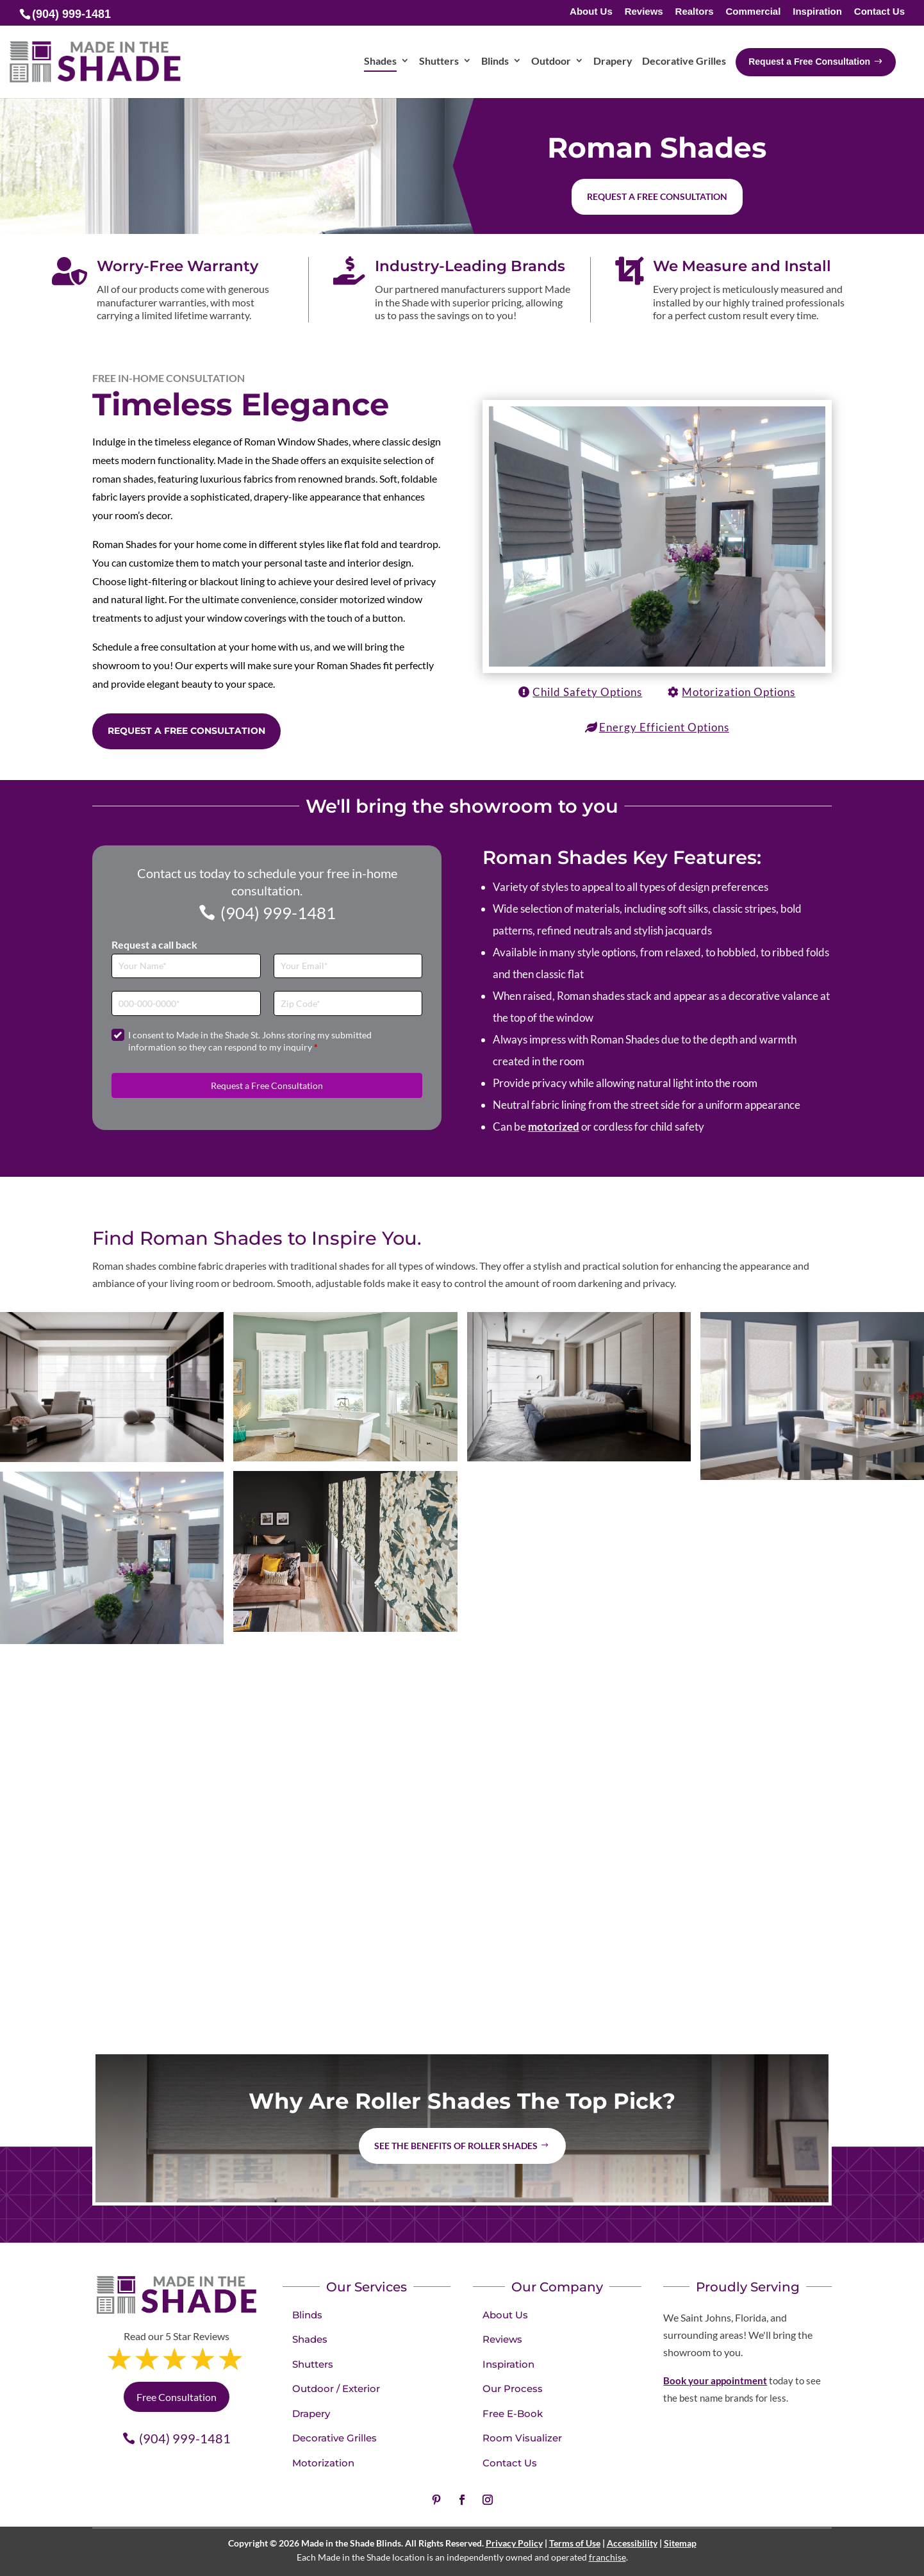 The image size is (924, 2576). I want to click on Our Process, so click(513, 2388).